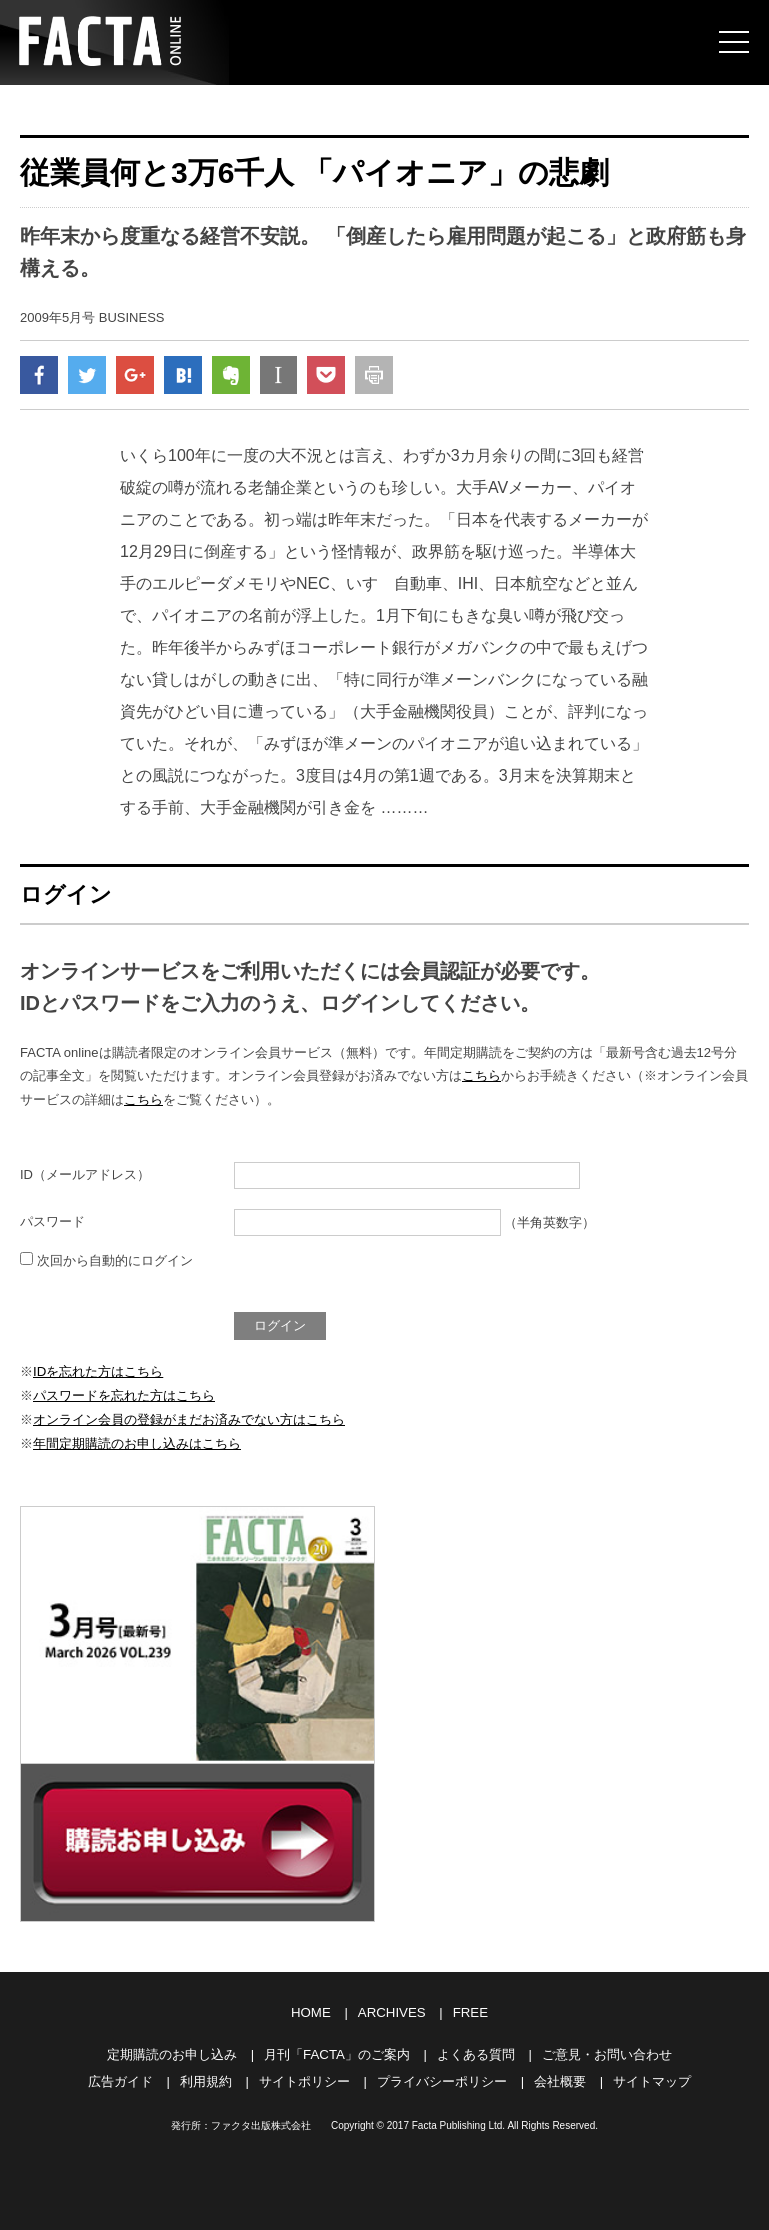 This screenshot has height=2230, width=769. What do you see at coordinates (304, 2077) in the screenshot?
I see `サイトポリシー` at bounding box center [304, 2077].